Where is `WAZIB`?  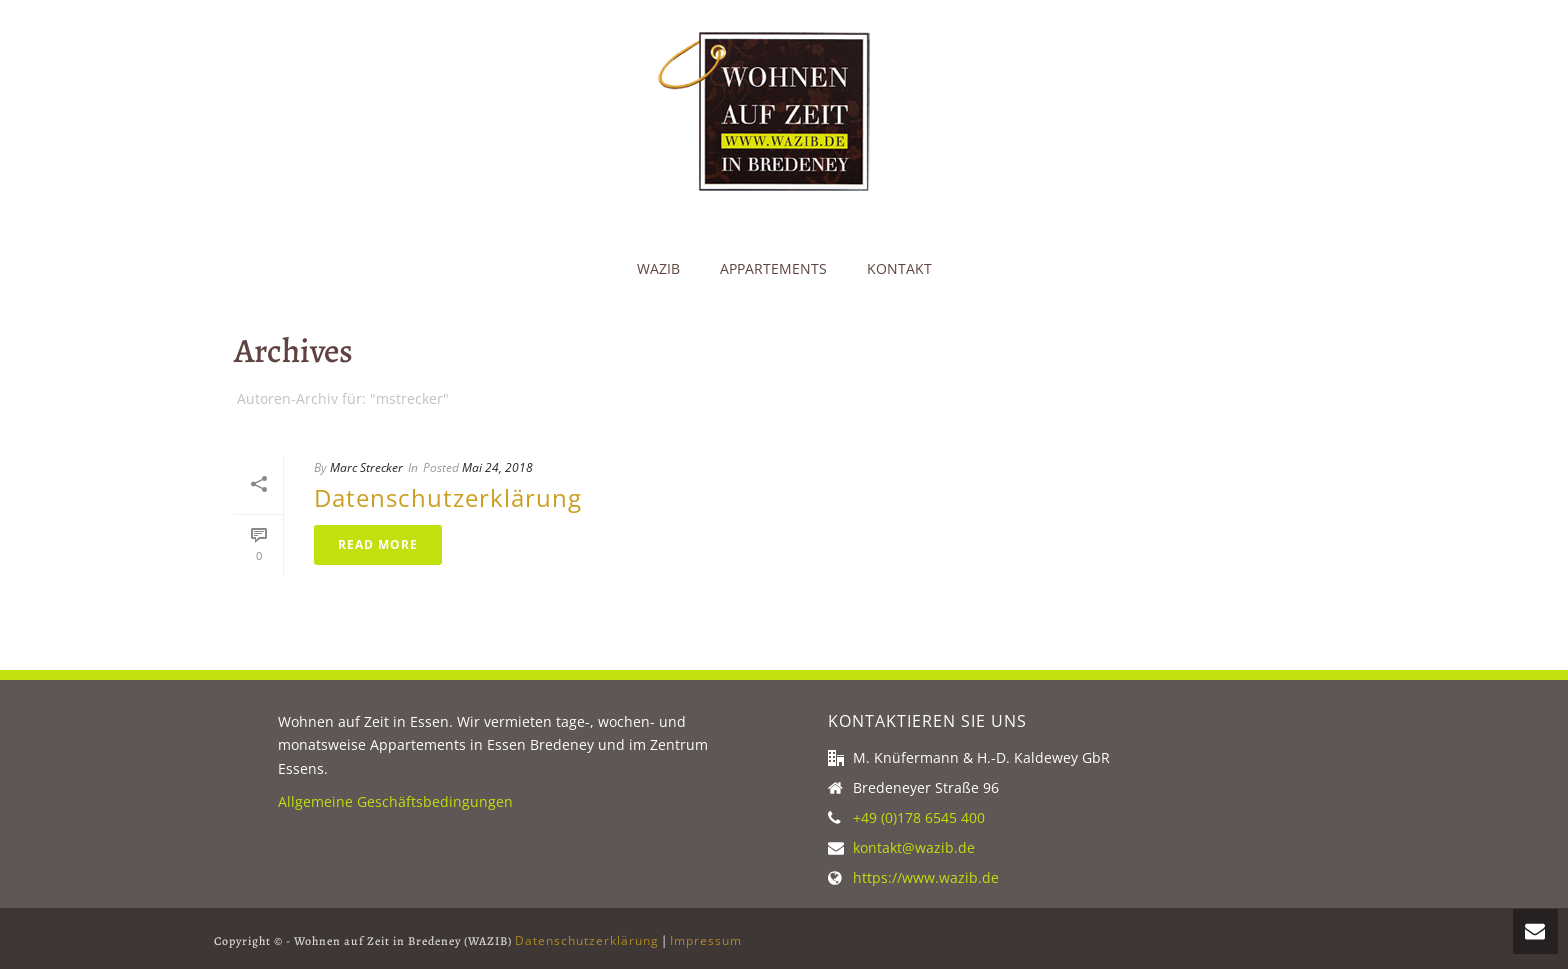 WAZIB is located at coordinates (658, 268).